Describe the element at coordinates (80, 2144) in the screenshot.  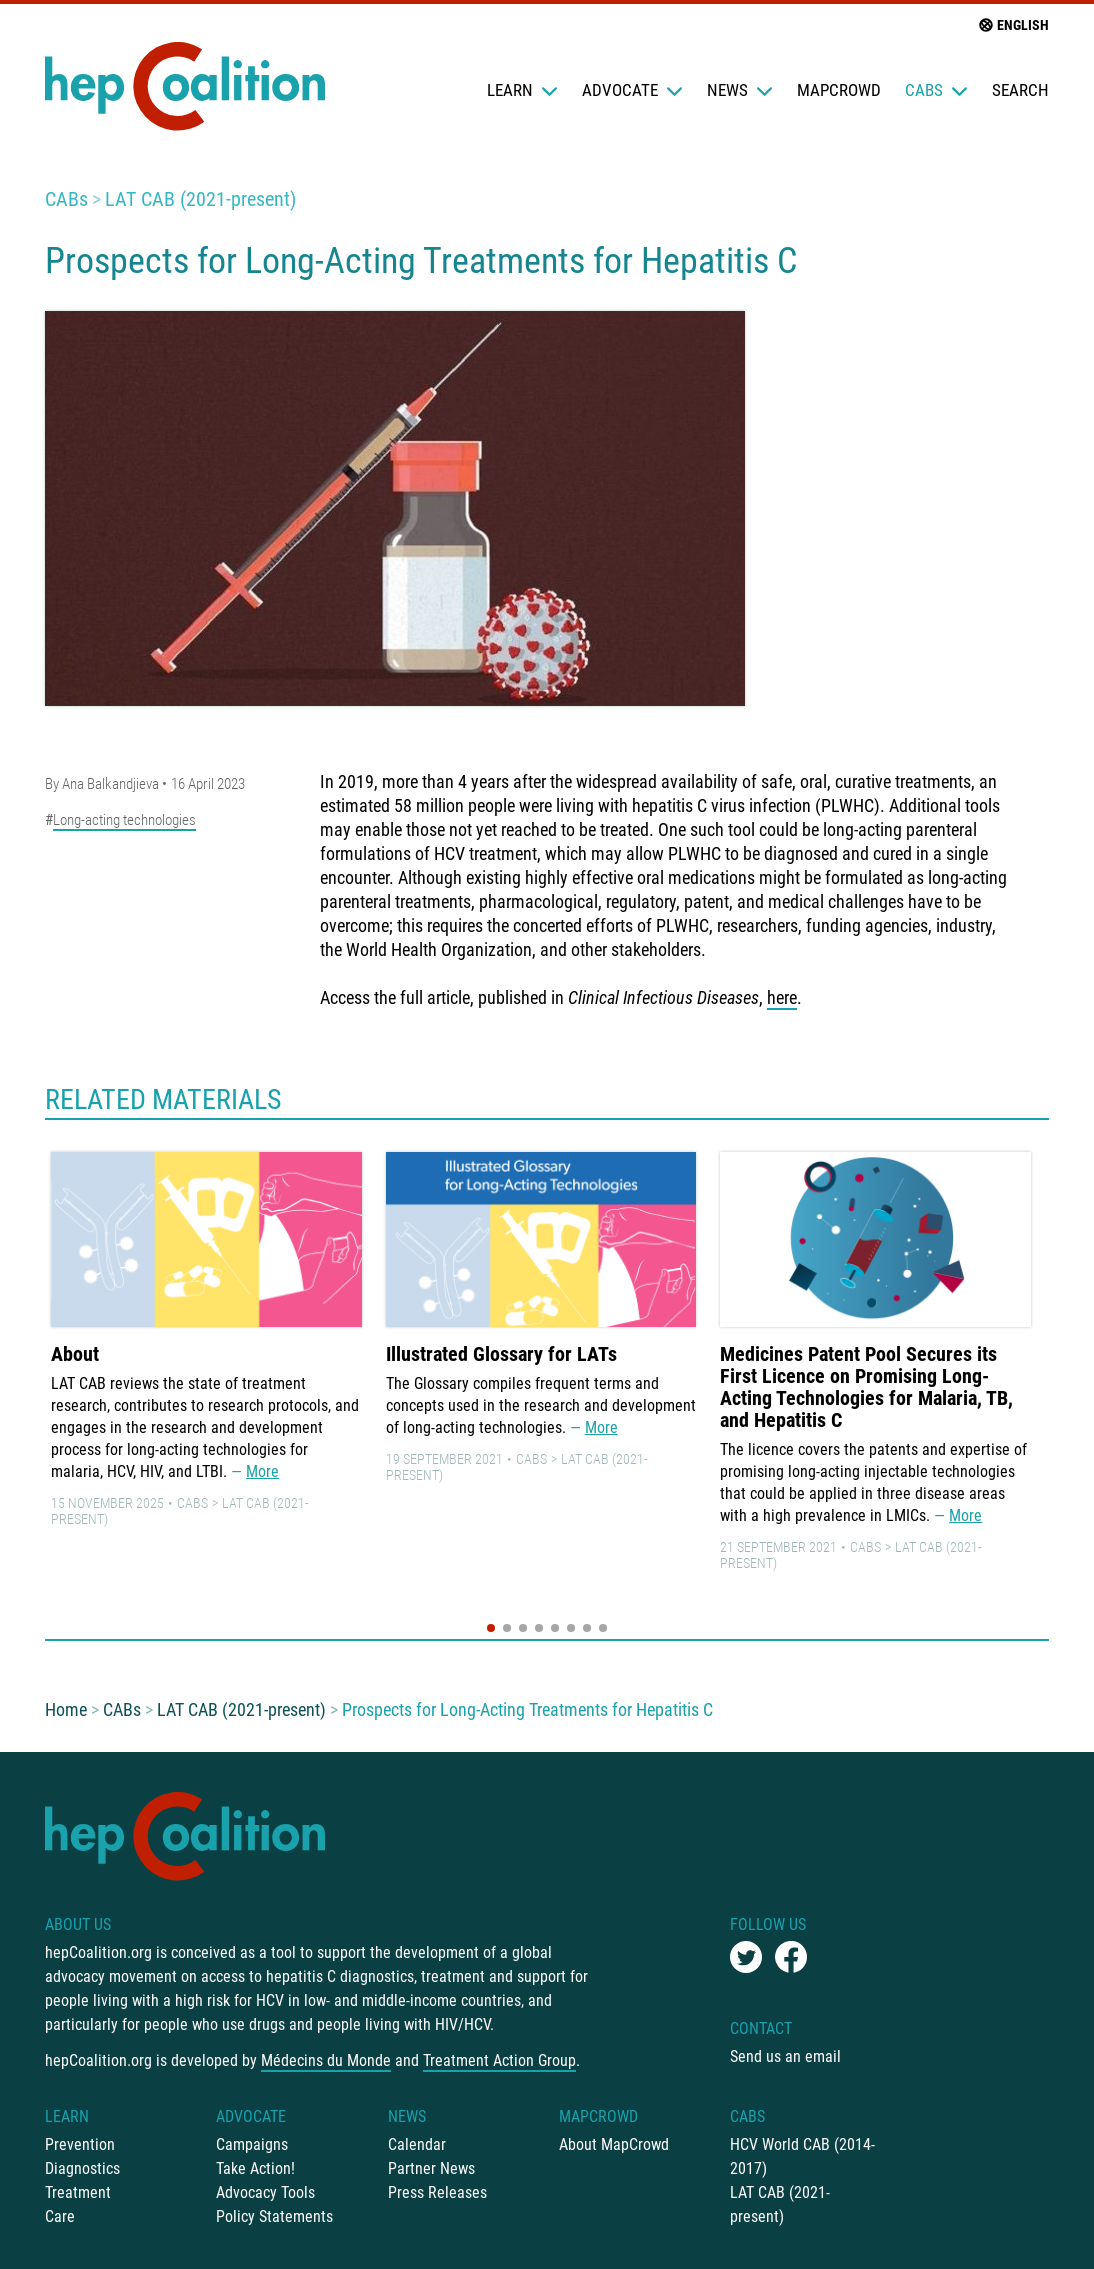
I see `Prevention` at that location.